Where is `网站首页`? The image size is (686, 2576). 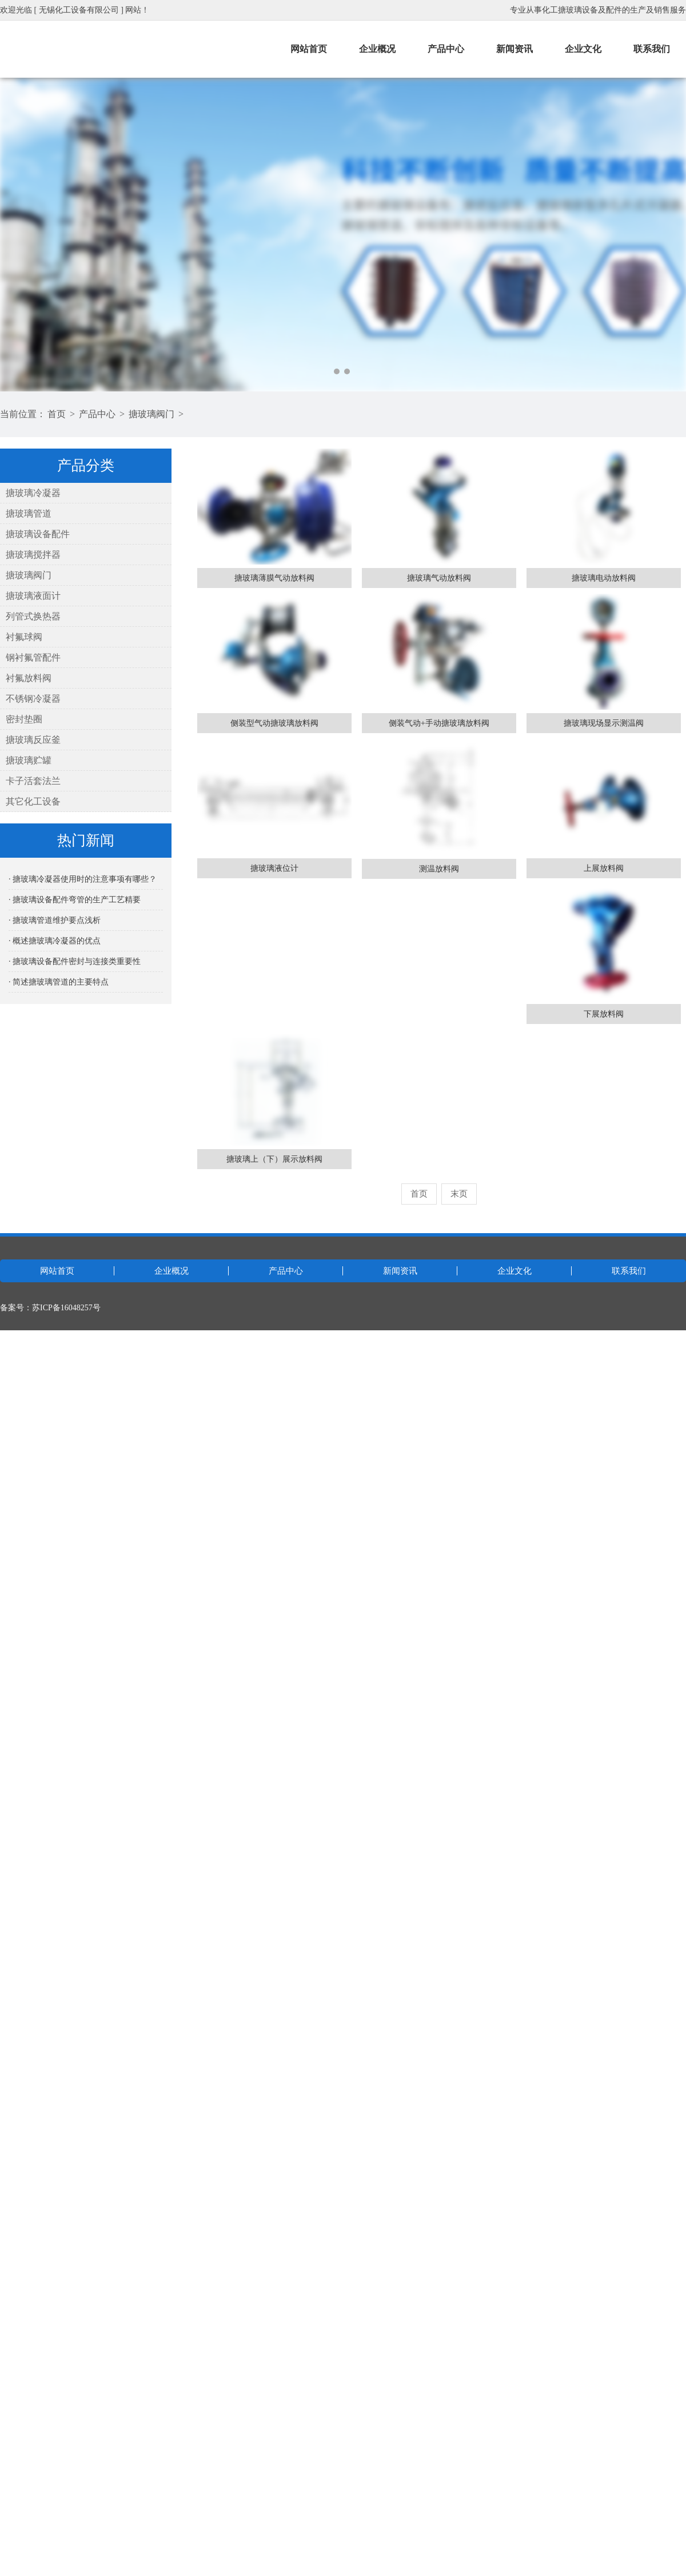 网站首页 is located at coordinates (308, 49).